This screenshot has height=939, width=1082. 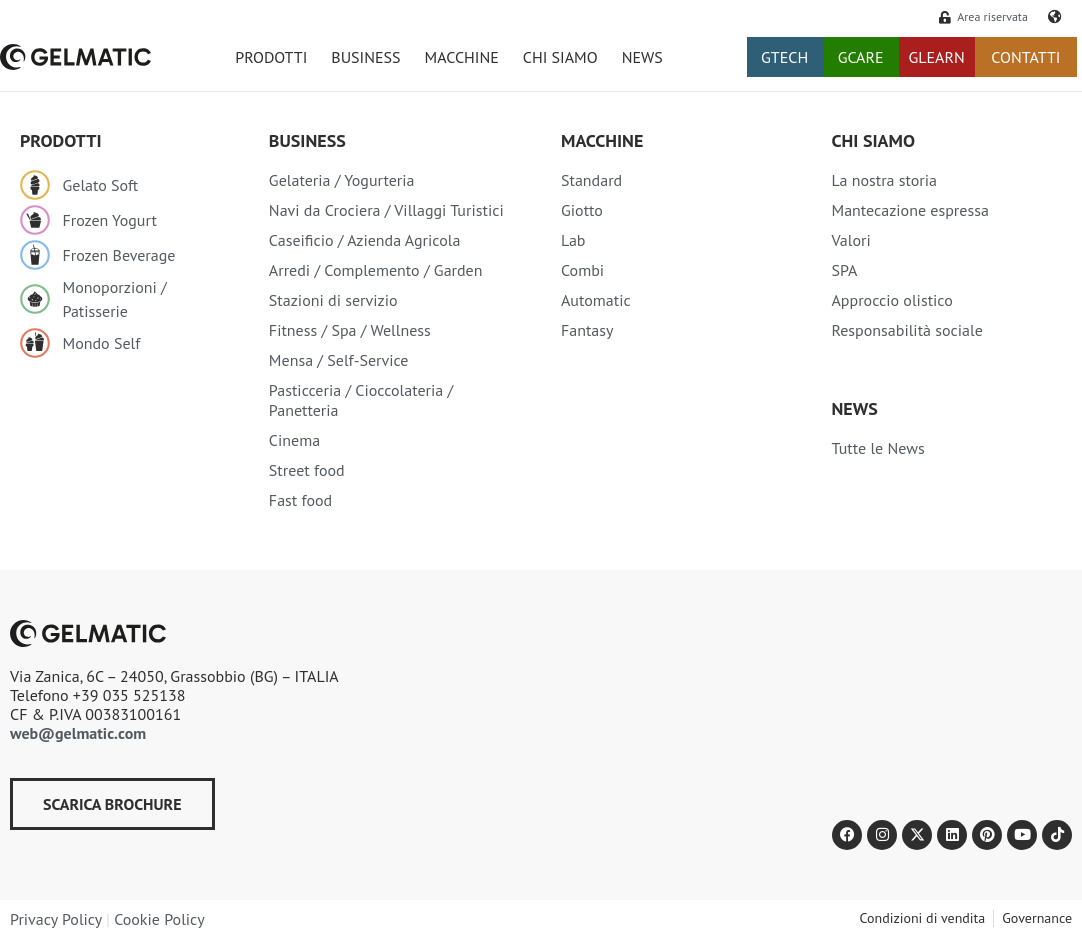 I want to click on Navi da Crociera / Villaggi Turistici, so click(x=386, y=210).